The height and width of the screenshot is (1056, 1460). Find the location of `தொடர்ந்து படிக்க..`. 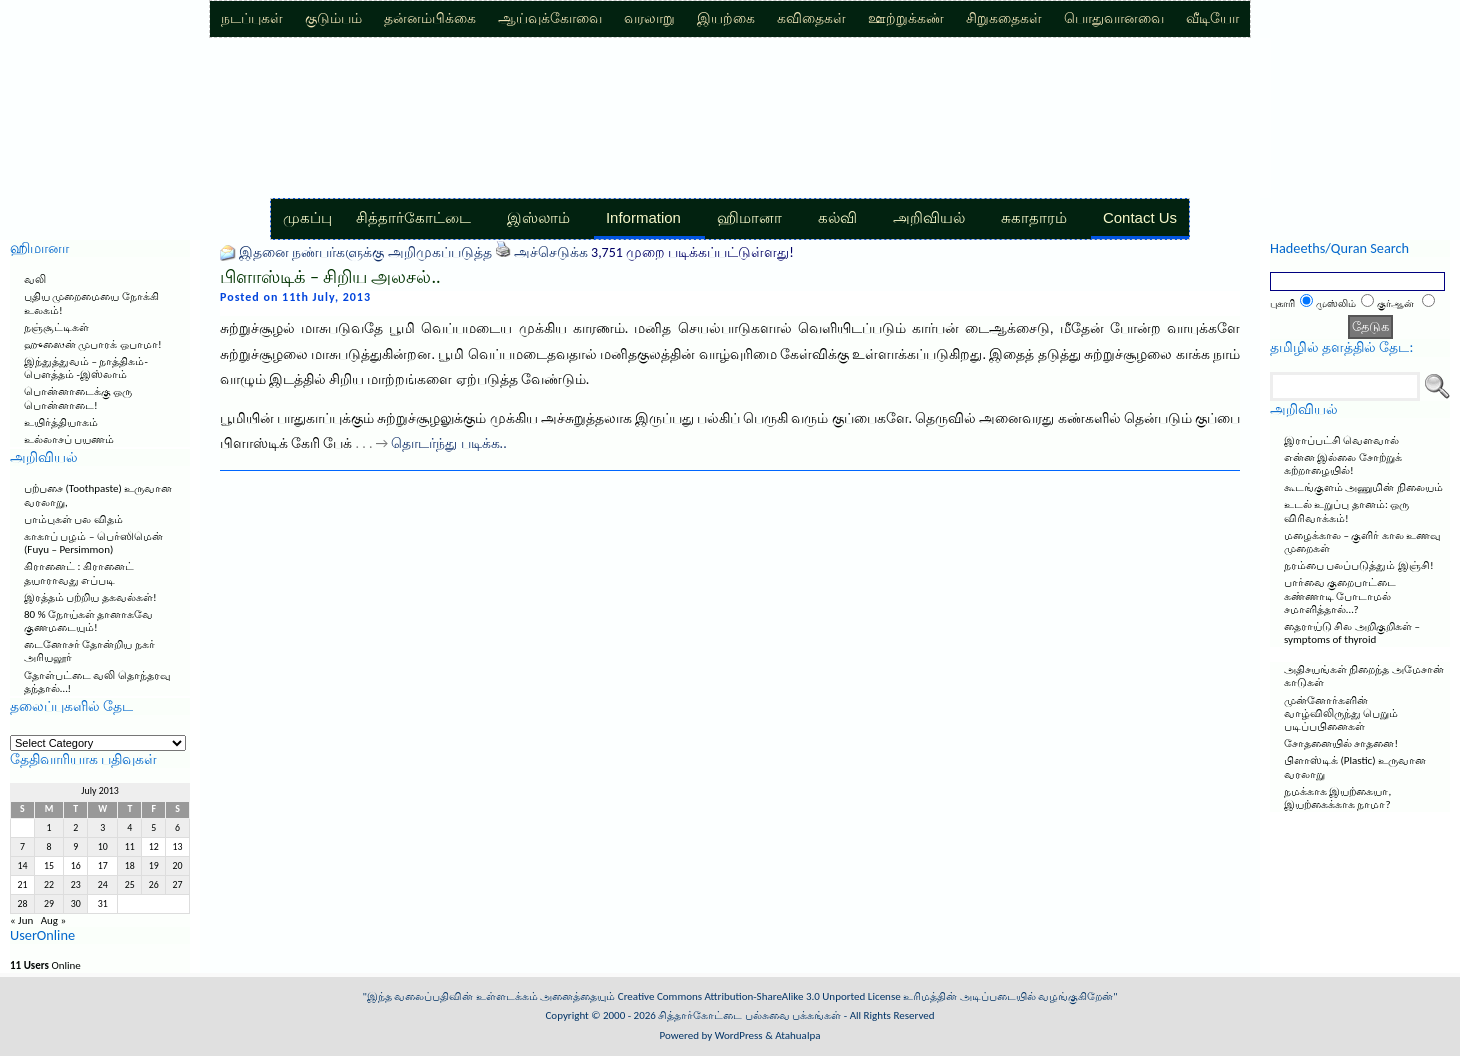

தொடர்ந்து படிக்க.. is located at coordinates (448, 443).